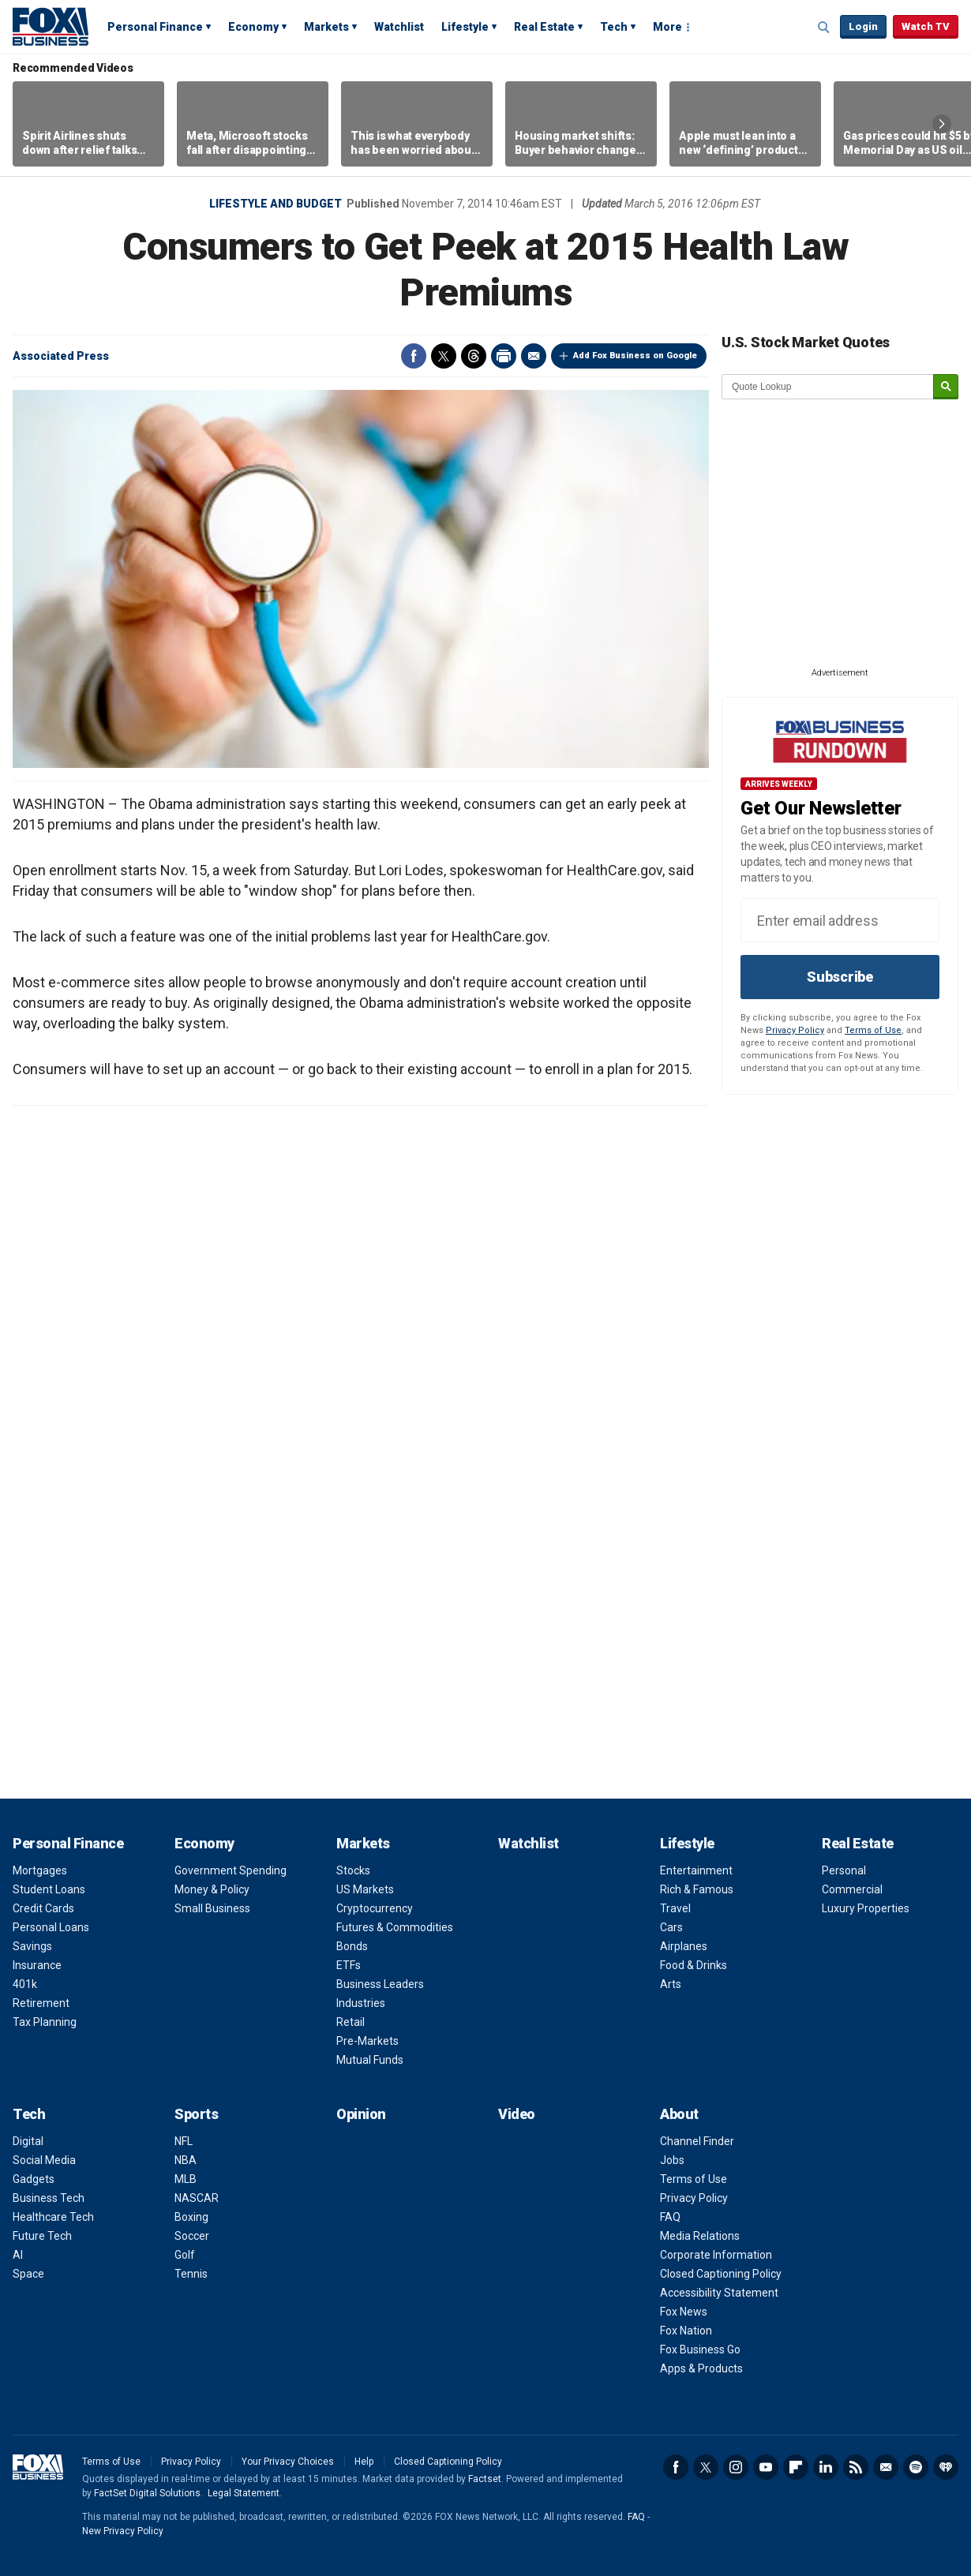 This screenshot has width=971, height=2576. Describe the element at coordinates (367, 2041) in the screenshot. I see `Pre-Markets` at that location.